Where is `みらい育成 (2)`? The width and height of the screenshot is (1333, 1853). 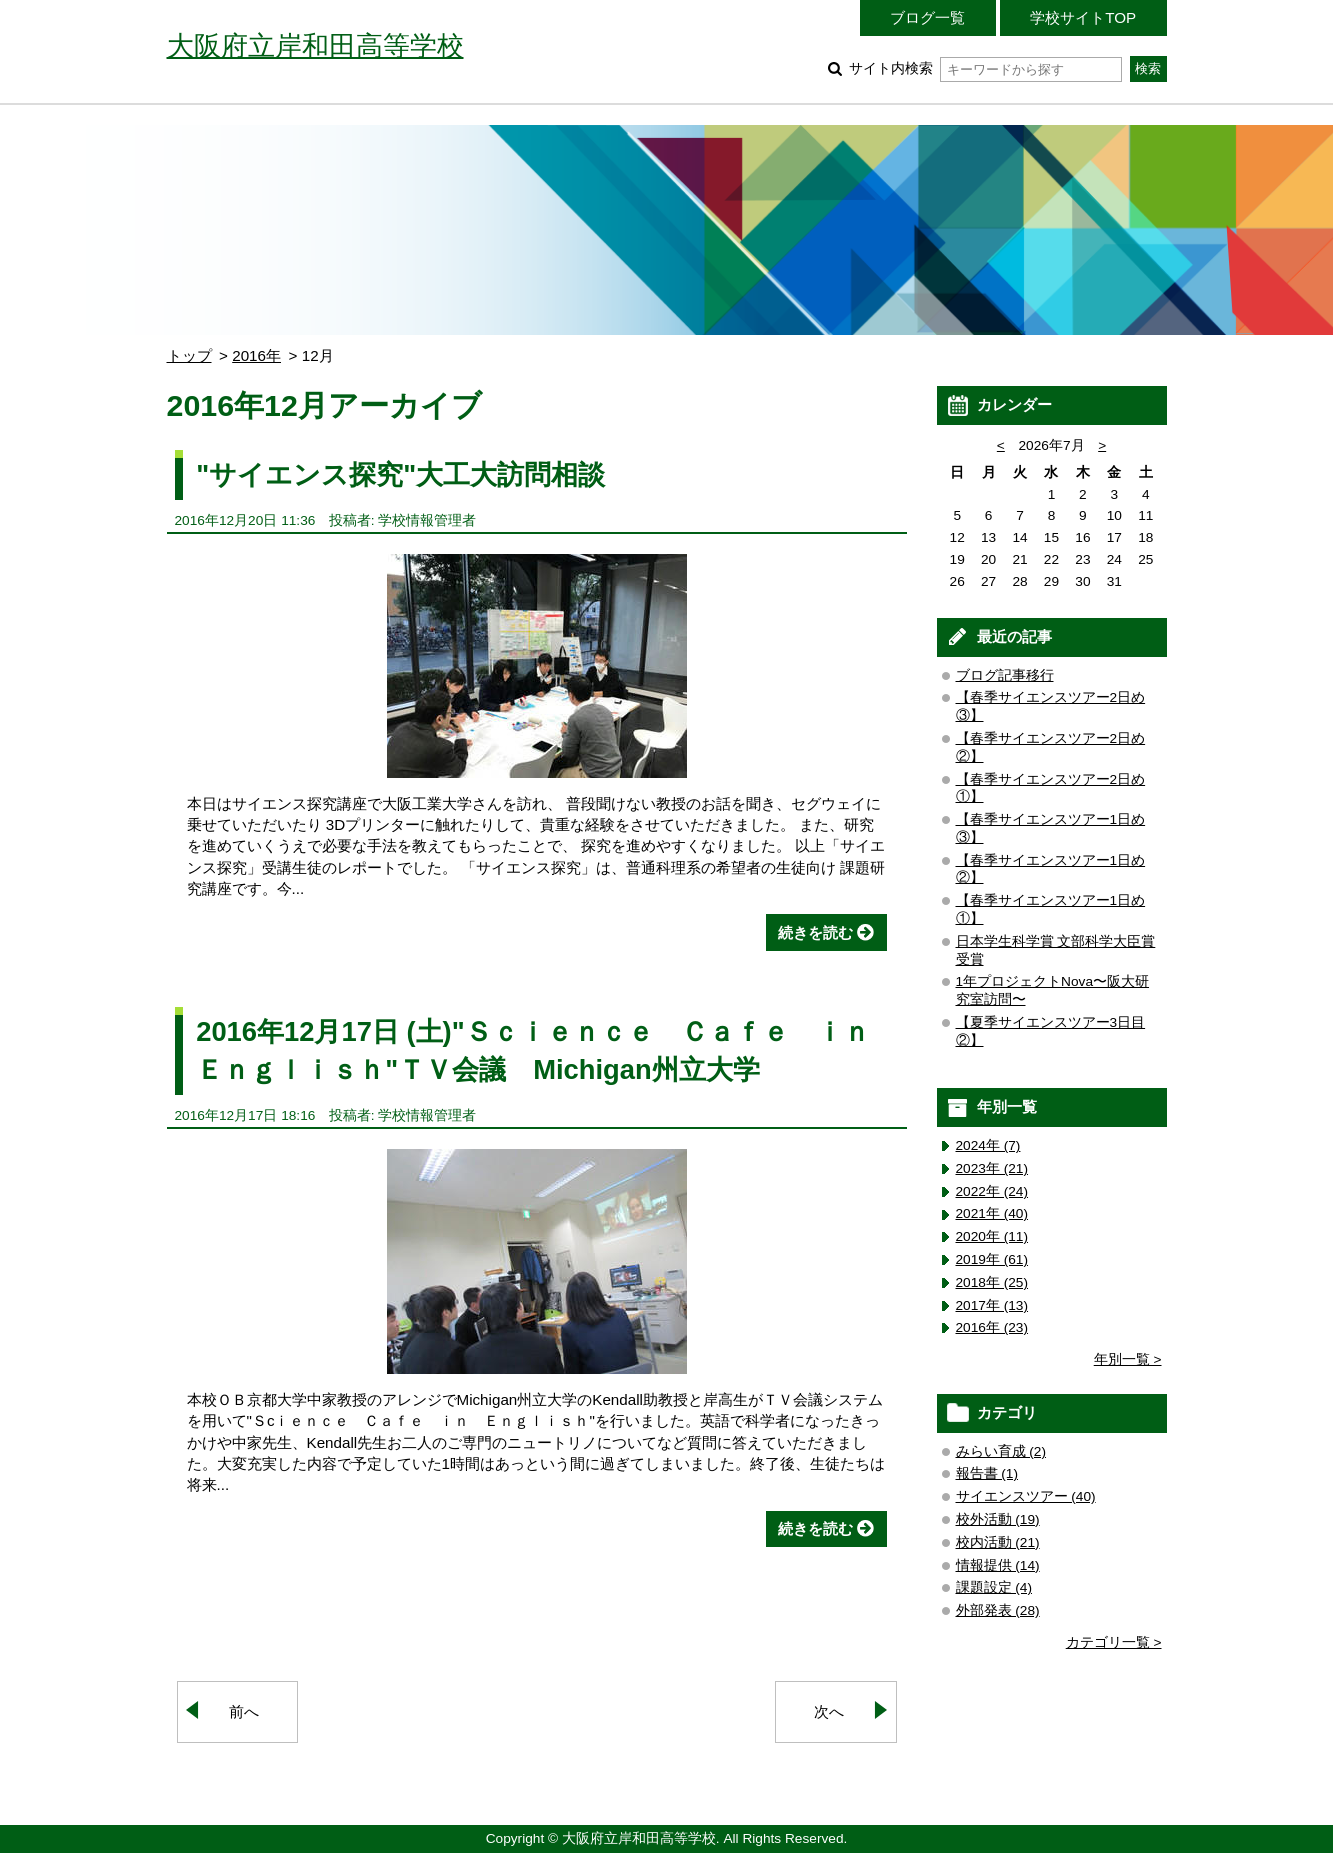 みらい育成 (2) is located at coordinates (1001, 1451).